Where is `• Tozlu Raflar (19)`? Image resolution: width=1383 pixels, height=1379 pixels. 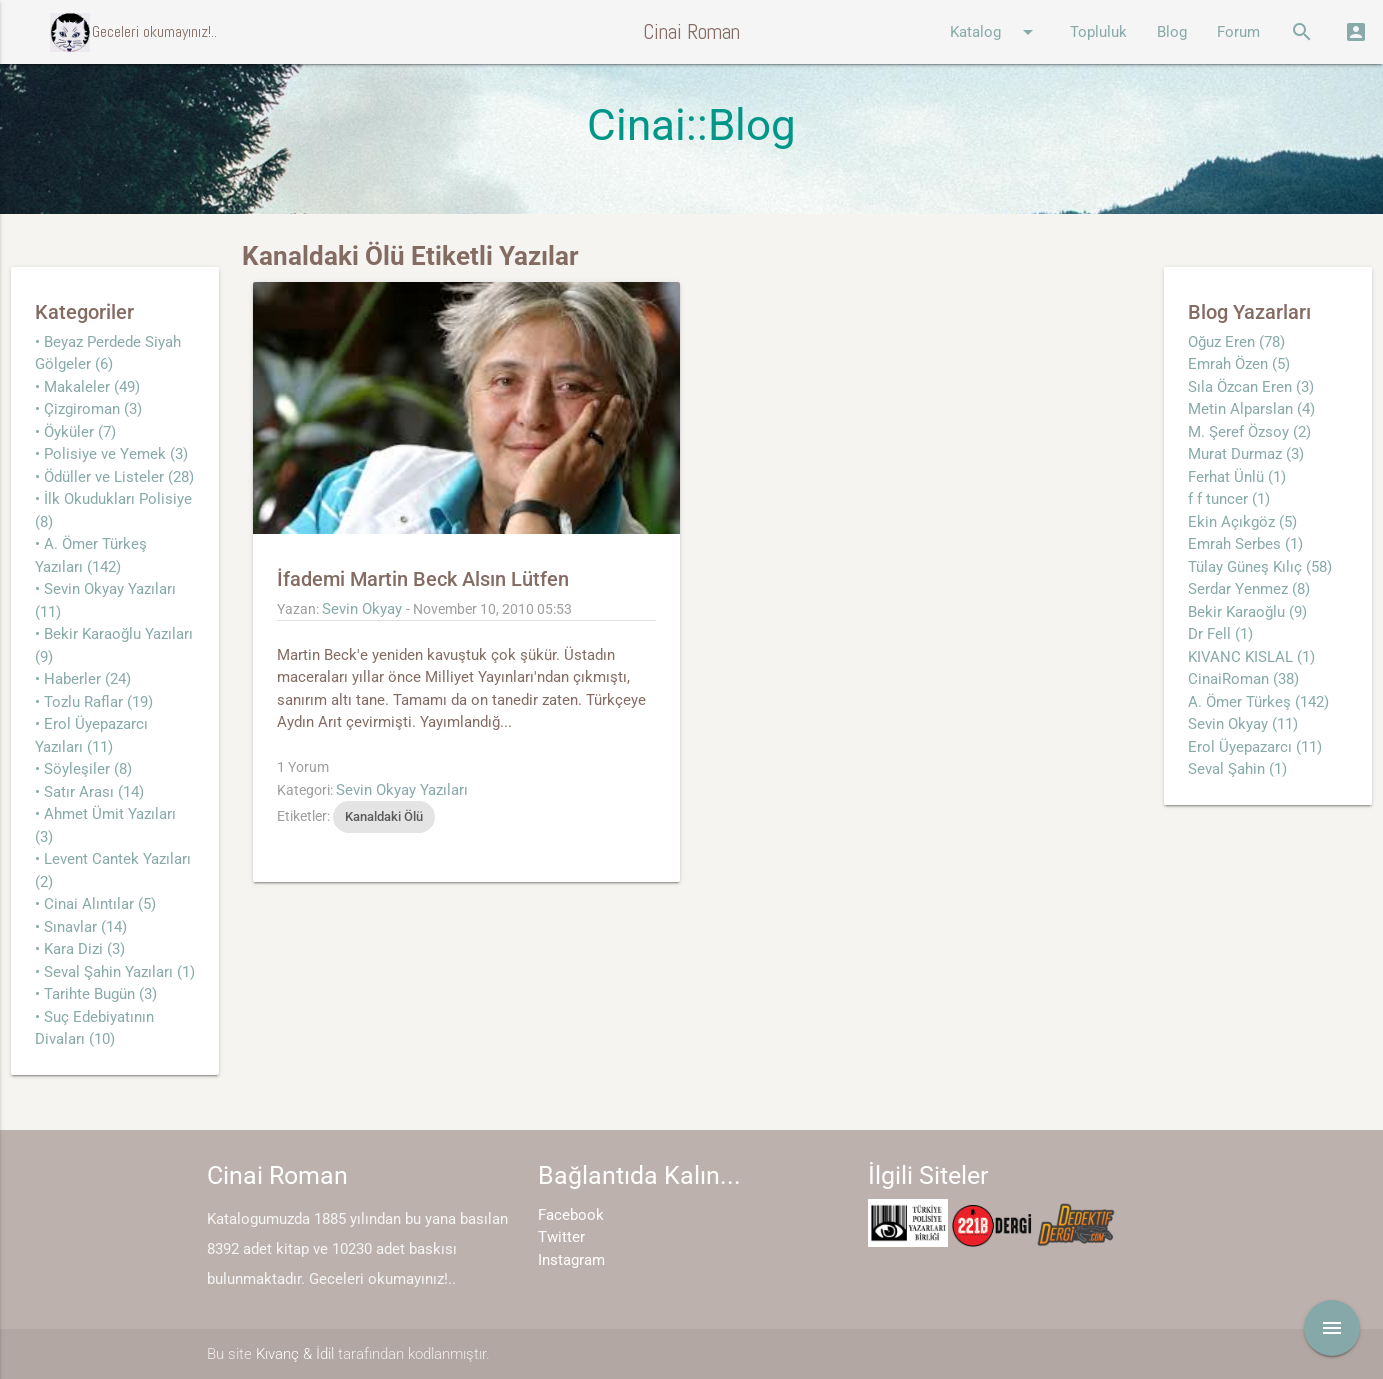 • Tozlu Raflar (19) is located at coordinates (94, 702).